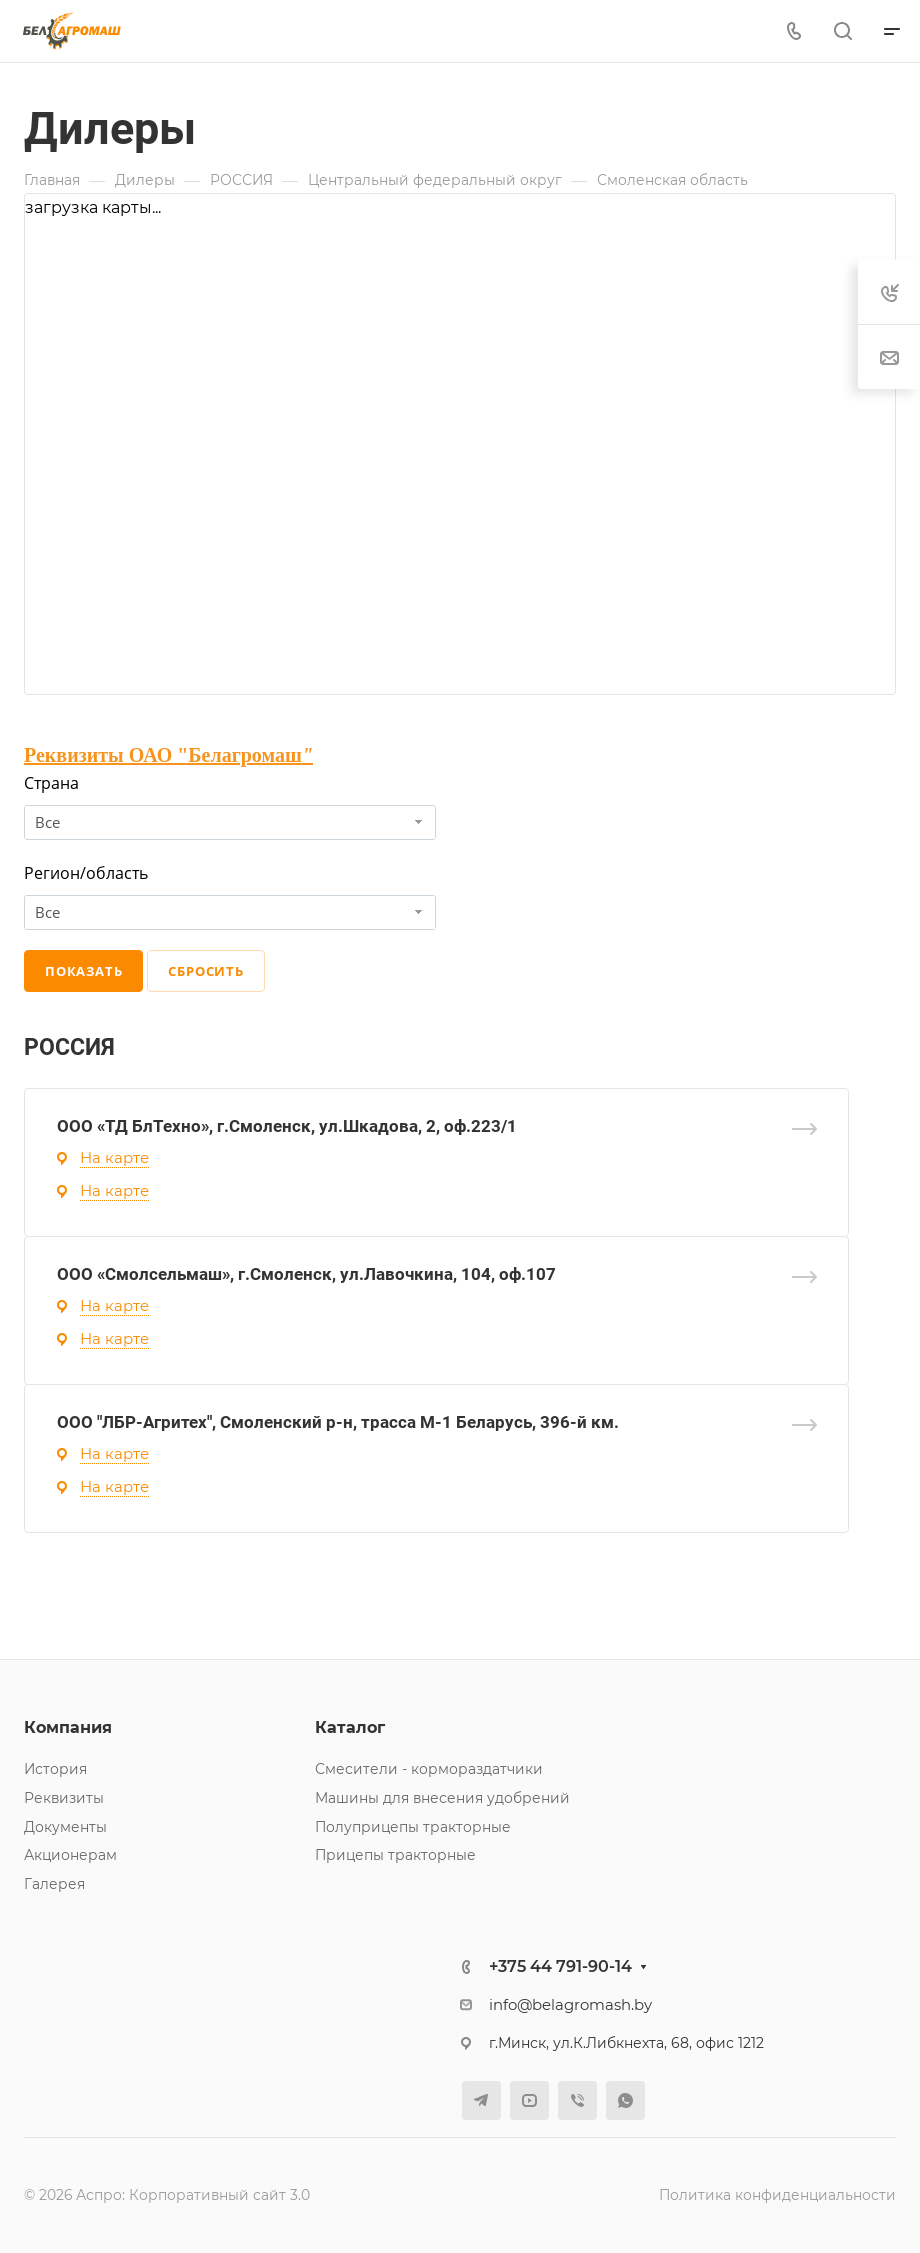 The height and width of the screenshot is (2253, 920). What do you see at coordinates (64, 1798) in the screenshot?
I see `Реквизиты` at bounding box center [64, 1798].